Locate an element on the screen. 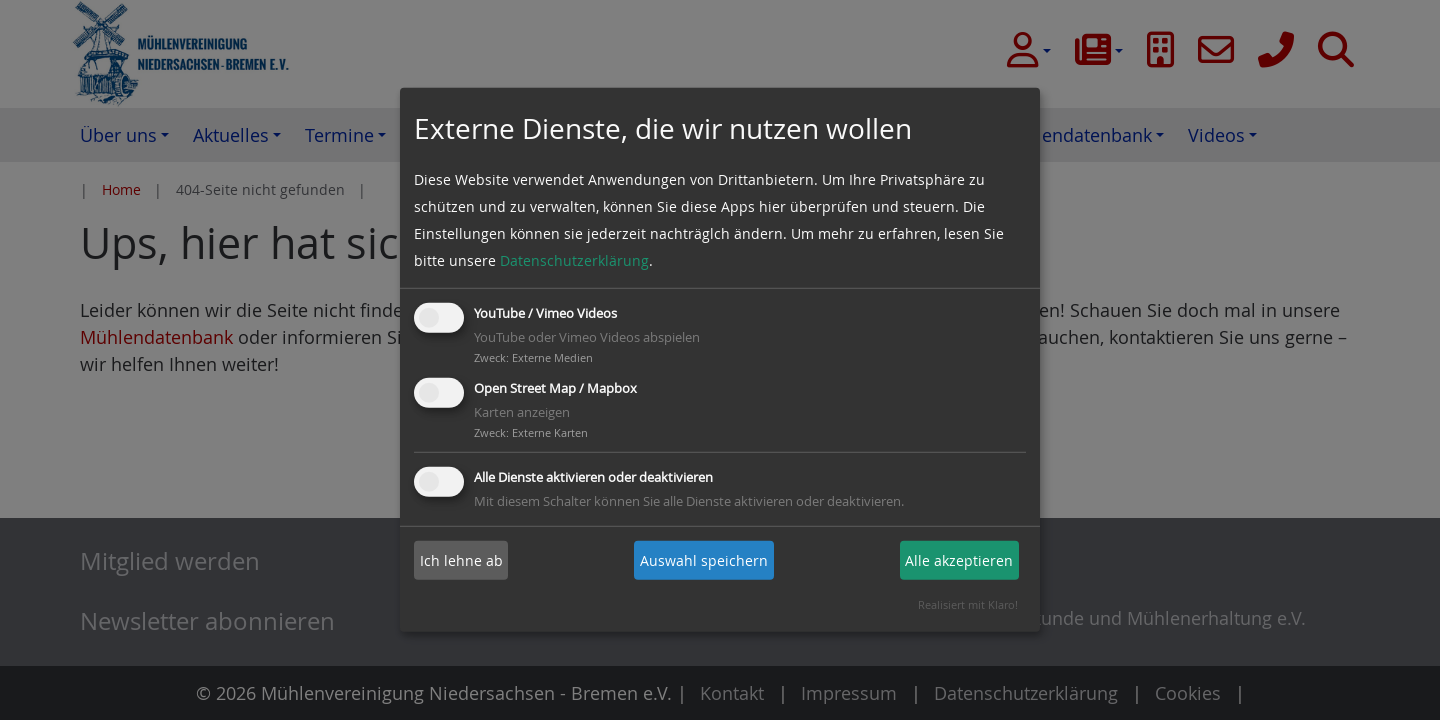 This screenshot has width=1440, height=720. Realisiert mit Klaro! is located at coordinates (968, 604).